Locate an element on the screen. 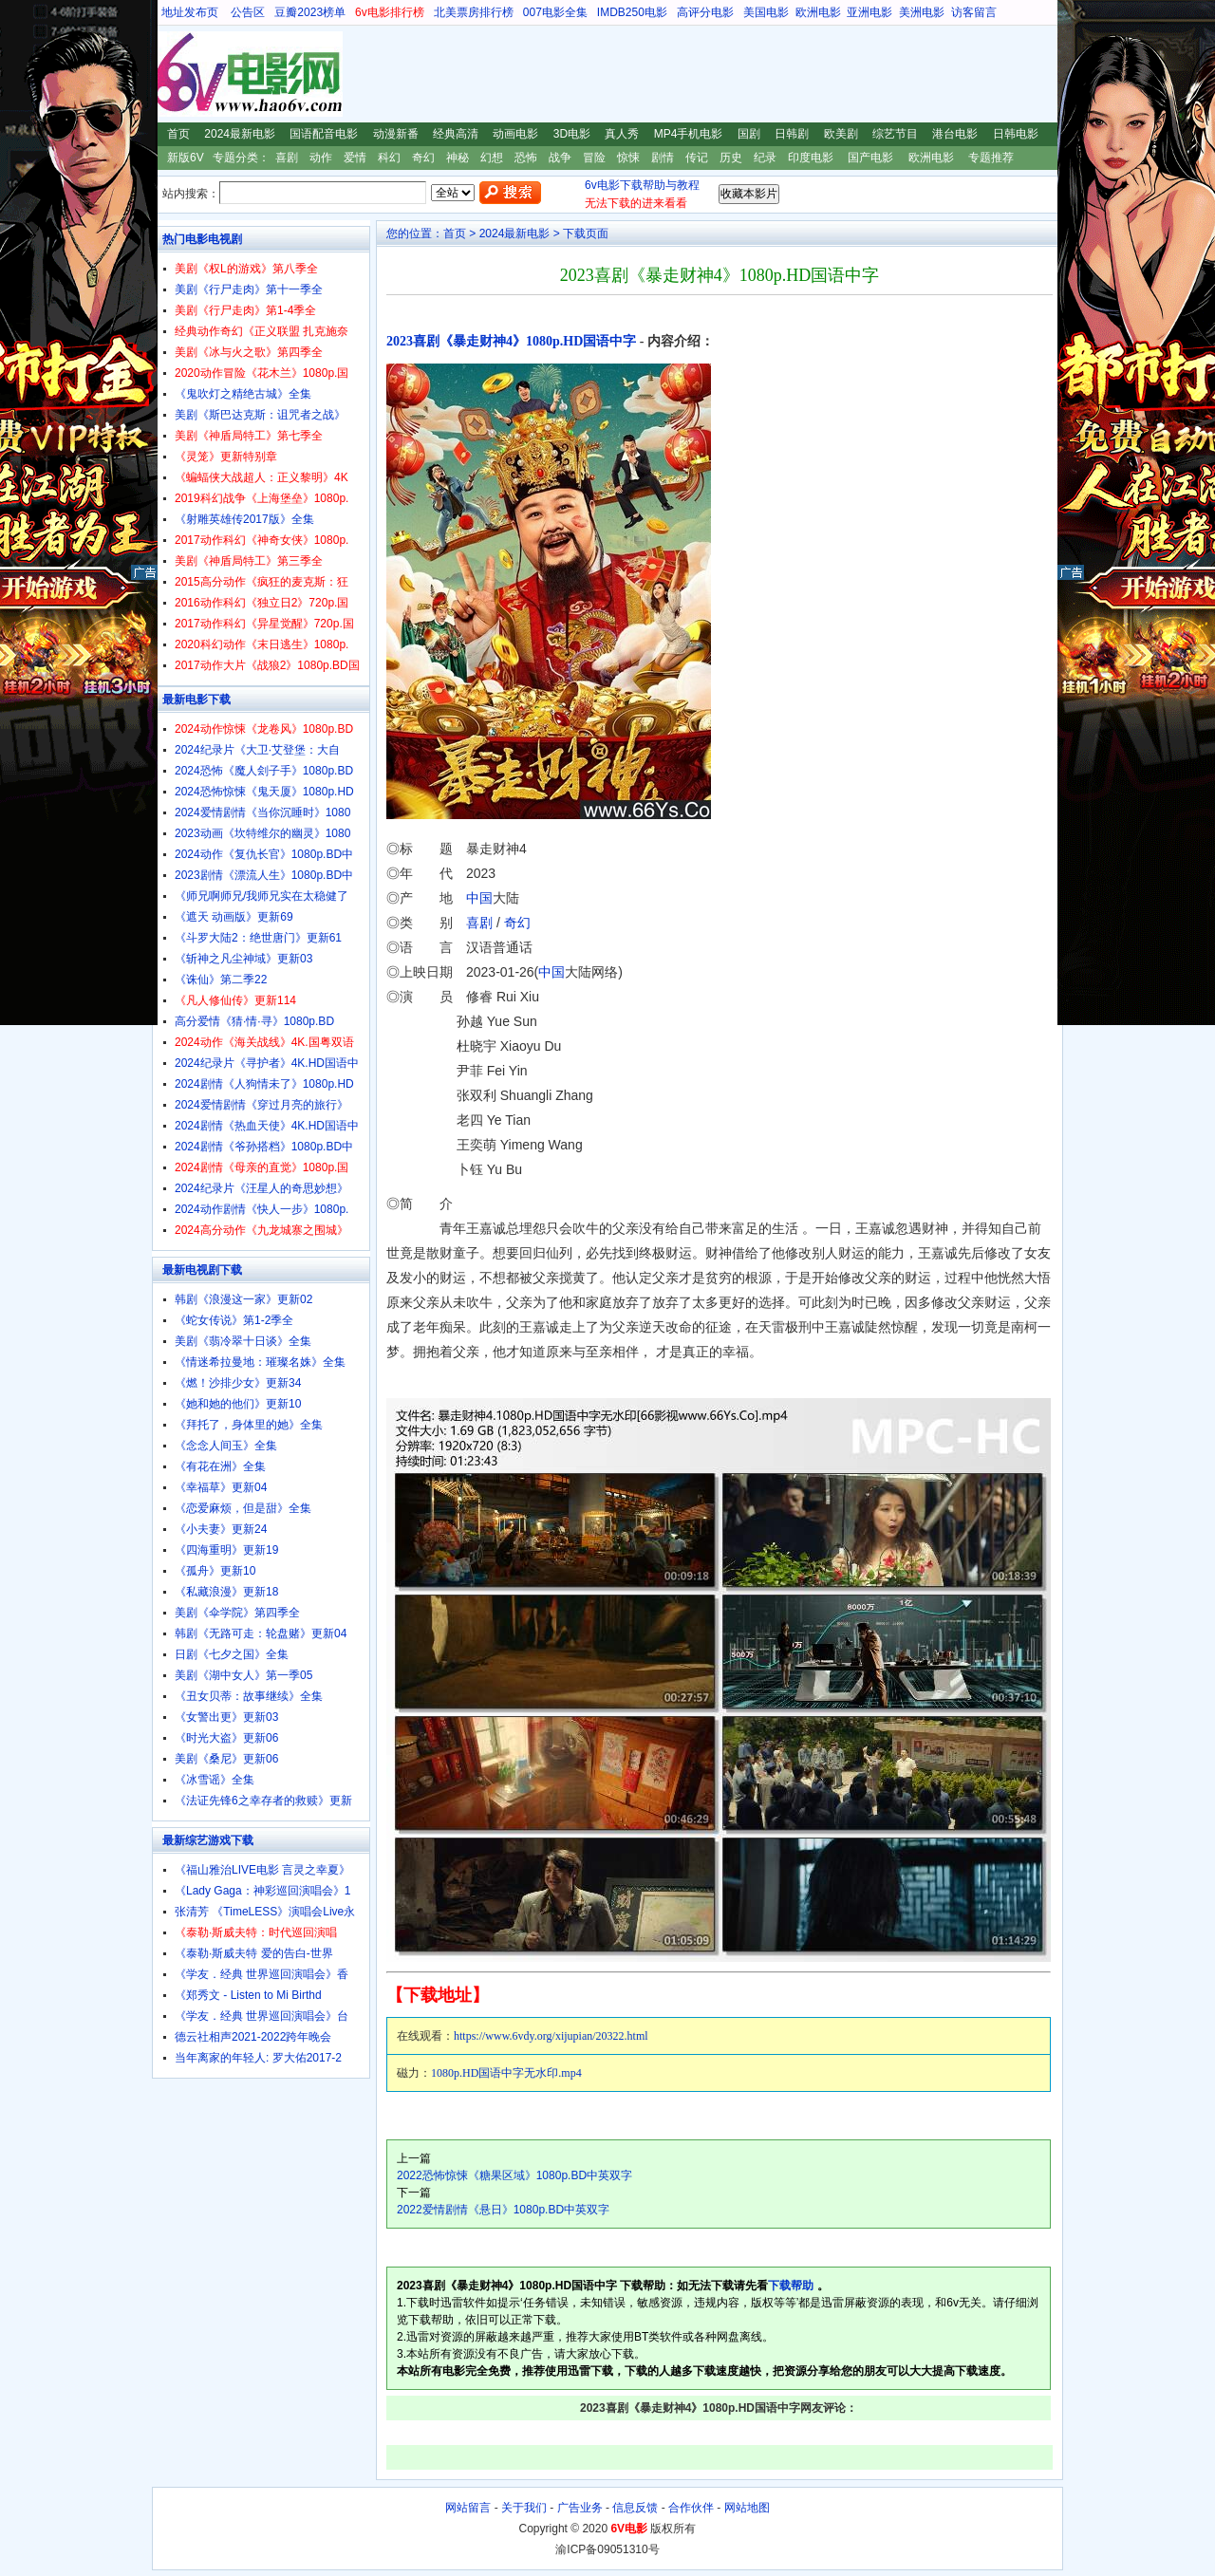  《福山雅治LIVE电影 言灵之幸夏》 is located at coordinates (262, 1869).